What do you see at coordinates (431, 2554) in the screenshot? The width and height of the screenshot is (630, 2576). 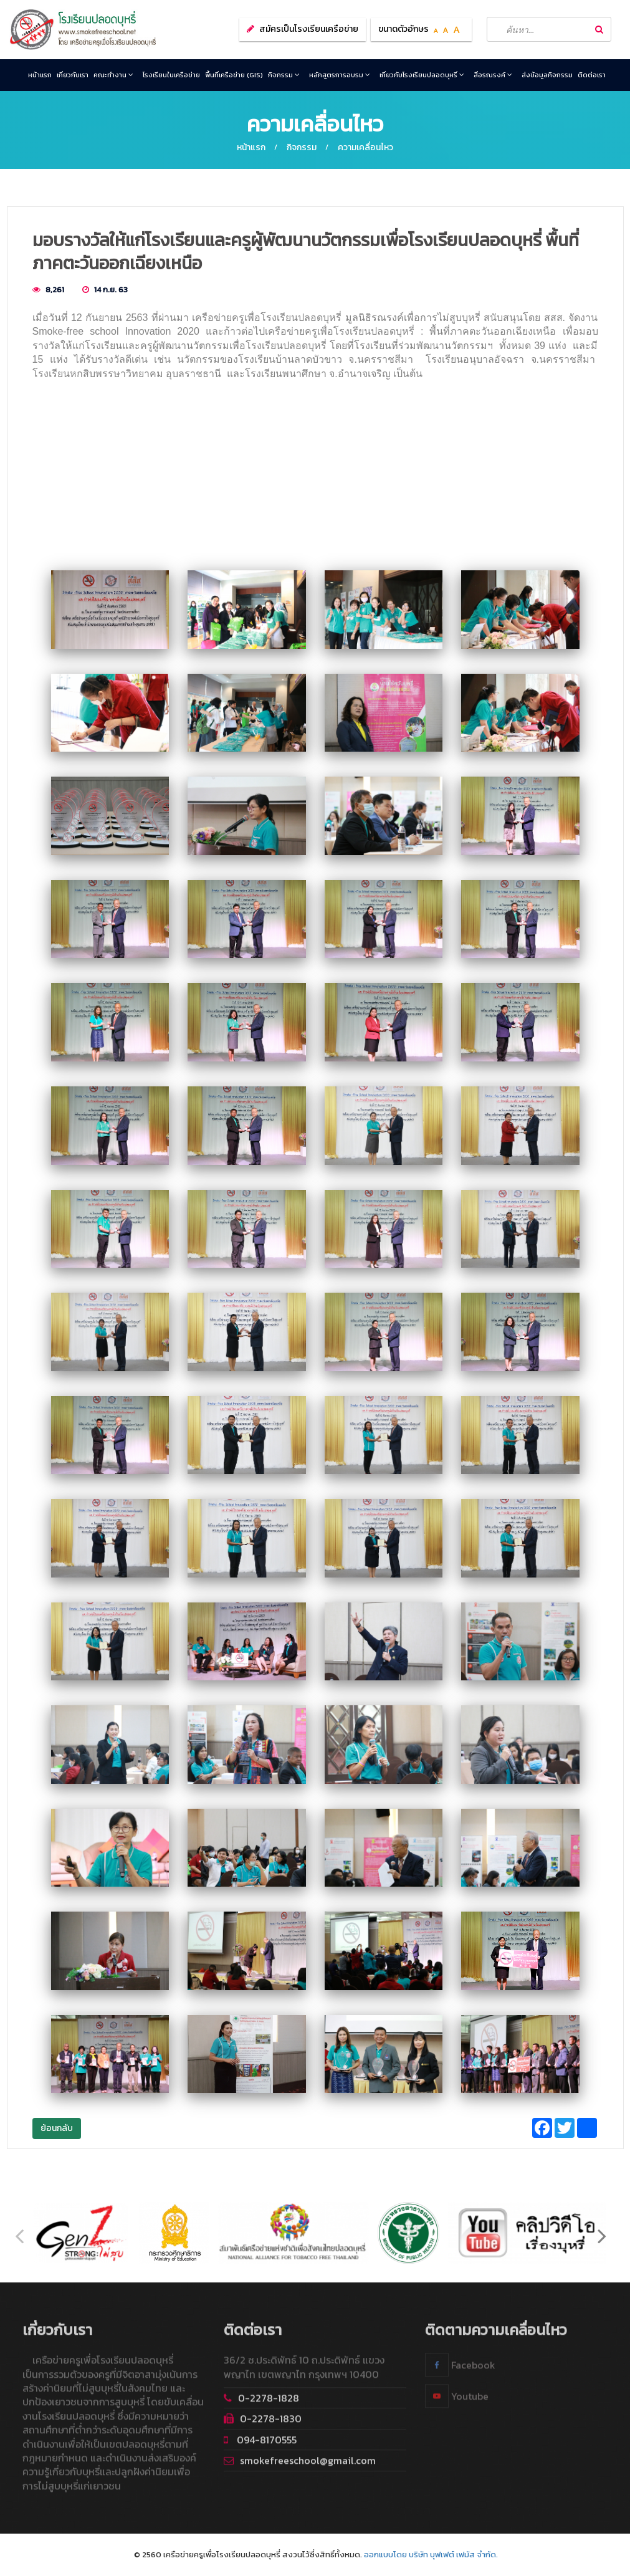 I see `ออกแบบโดย บริษัท บุฟเฟต์ เฟมัส จำกัด.` at bounding box center [431, 2554].